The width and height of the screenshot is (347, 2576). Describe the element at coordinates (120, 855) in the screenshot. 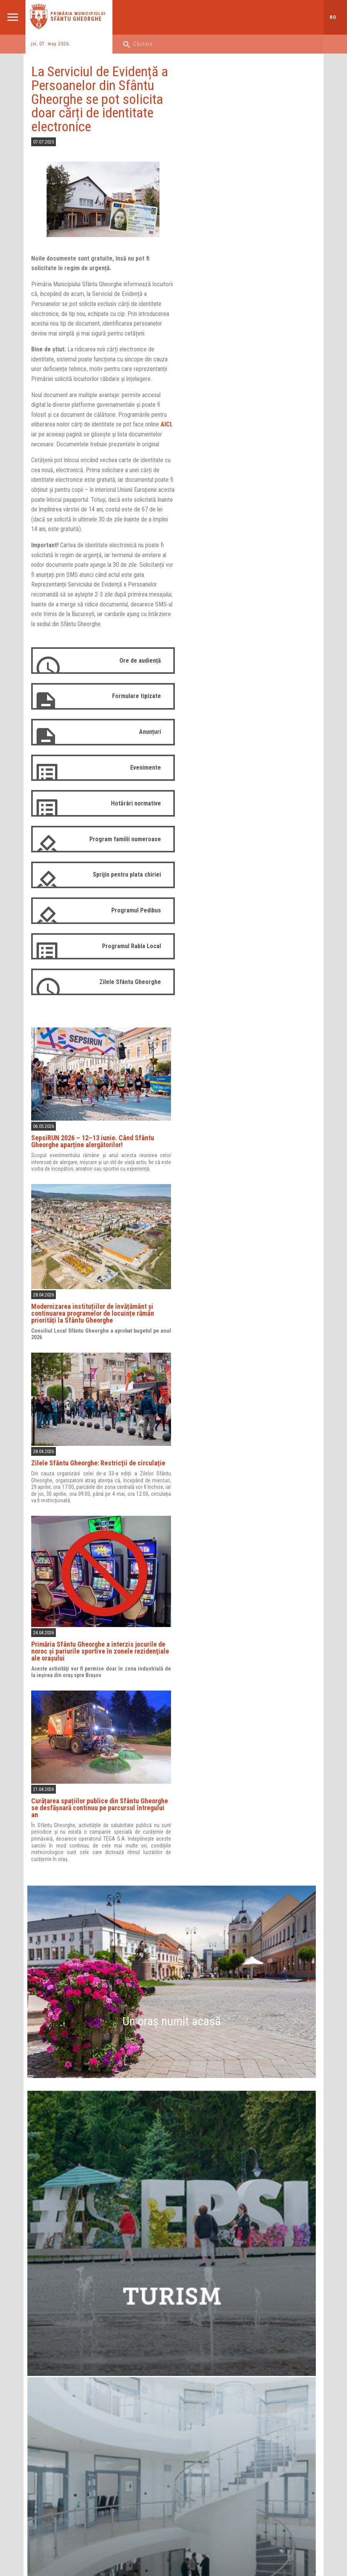

I see `Program familii numeroase` at that location.